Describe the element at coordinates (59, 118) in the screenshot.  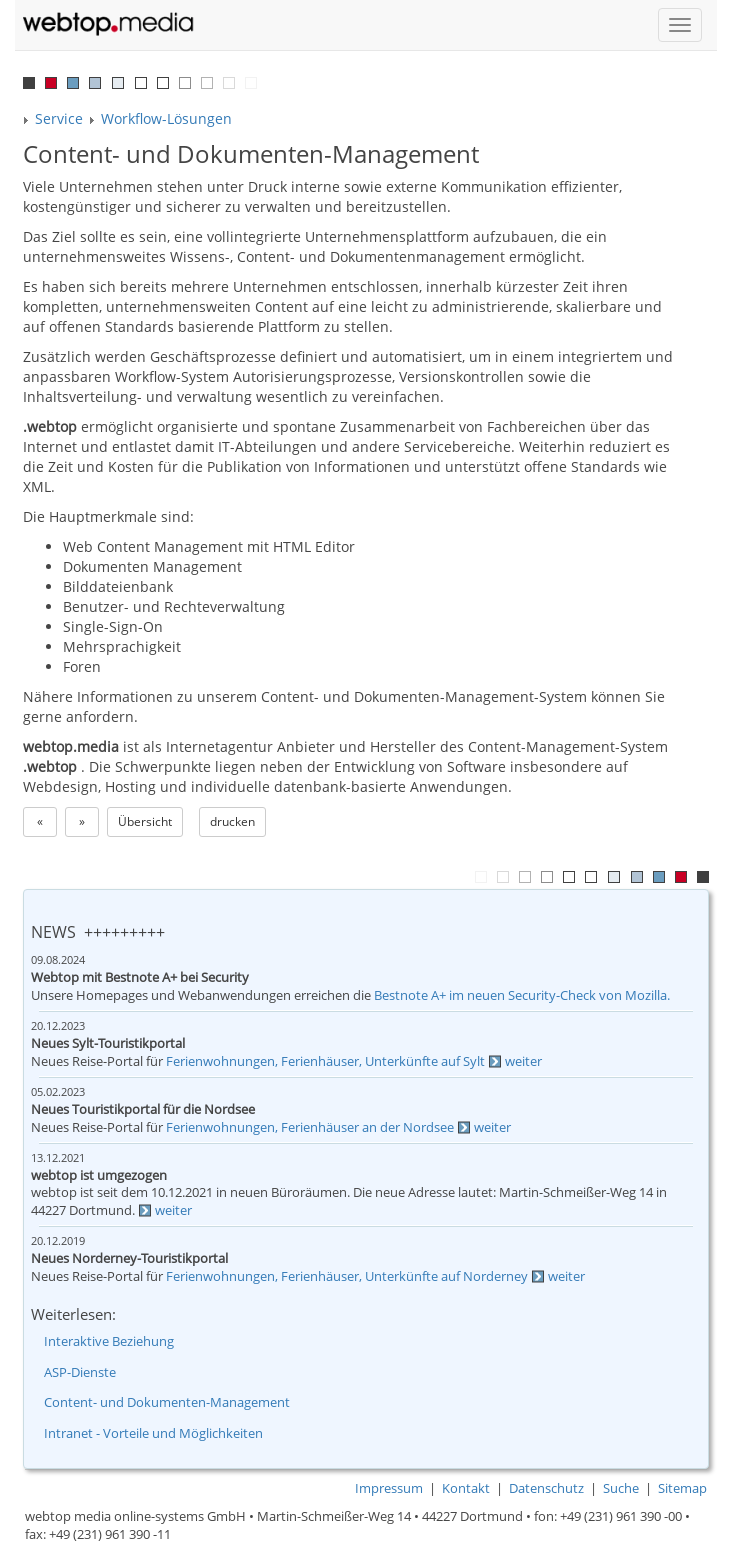
I see `Service` at that location.